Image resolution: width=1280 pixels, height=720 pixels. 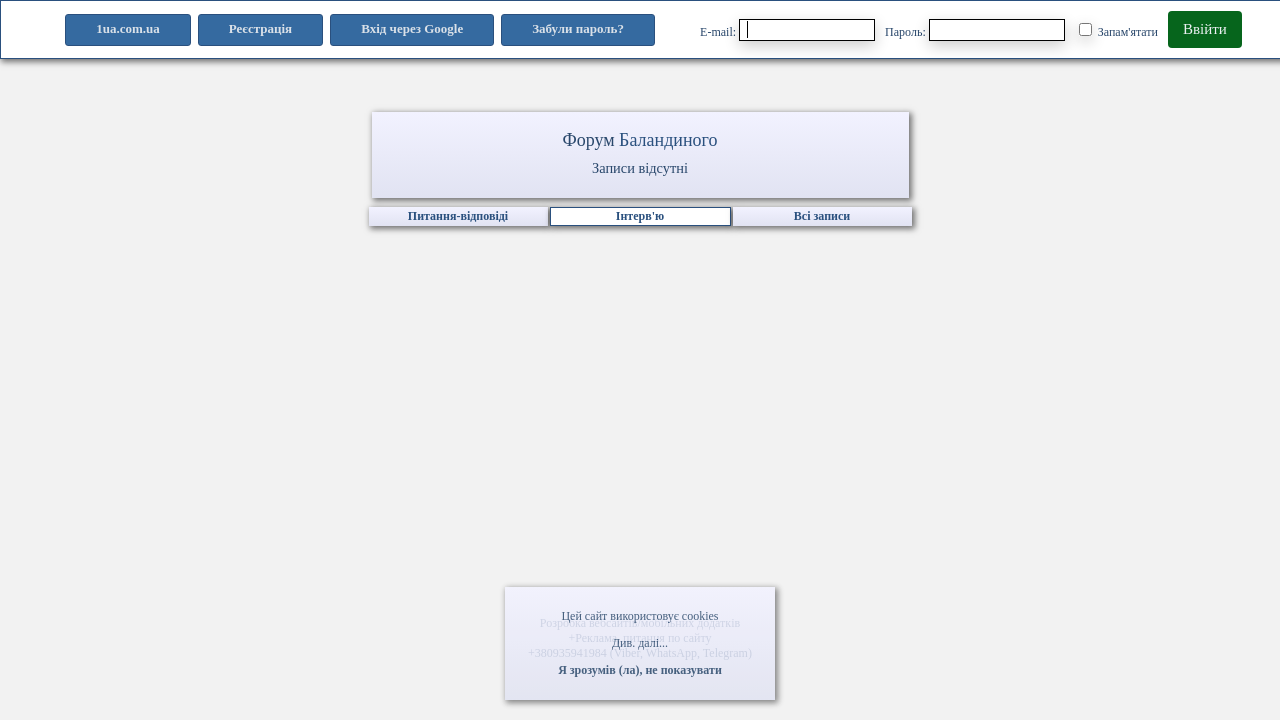 I want to click on Інтерв'ю, so click(x=640, y=216).